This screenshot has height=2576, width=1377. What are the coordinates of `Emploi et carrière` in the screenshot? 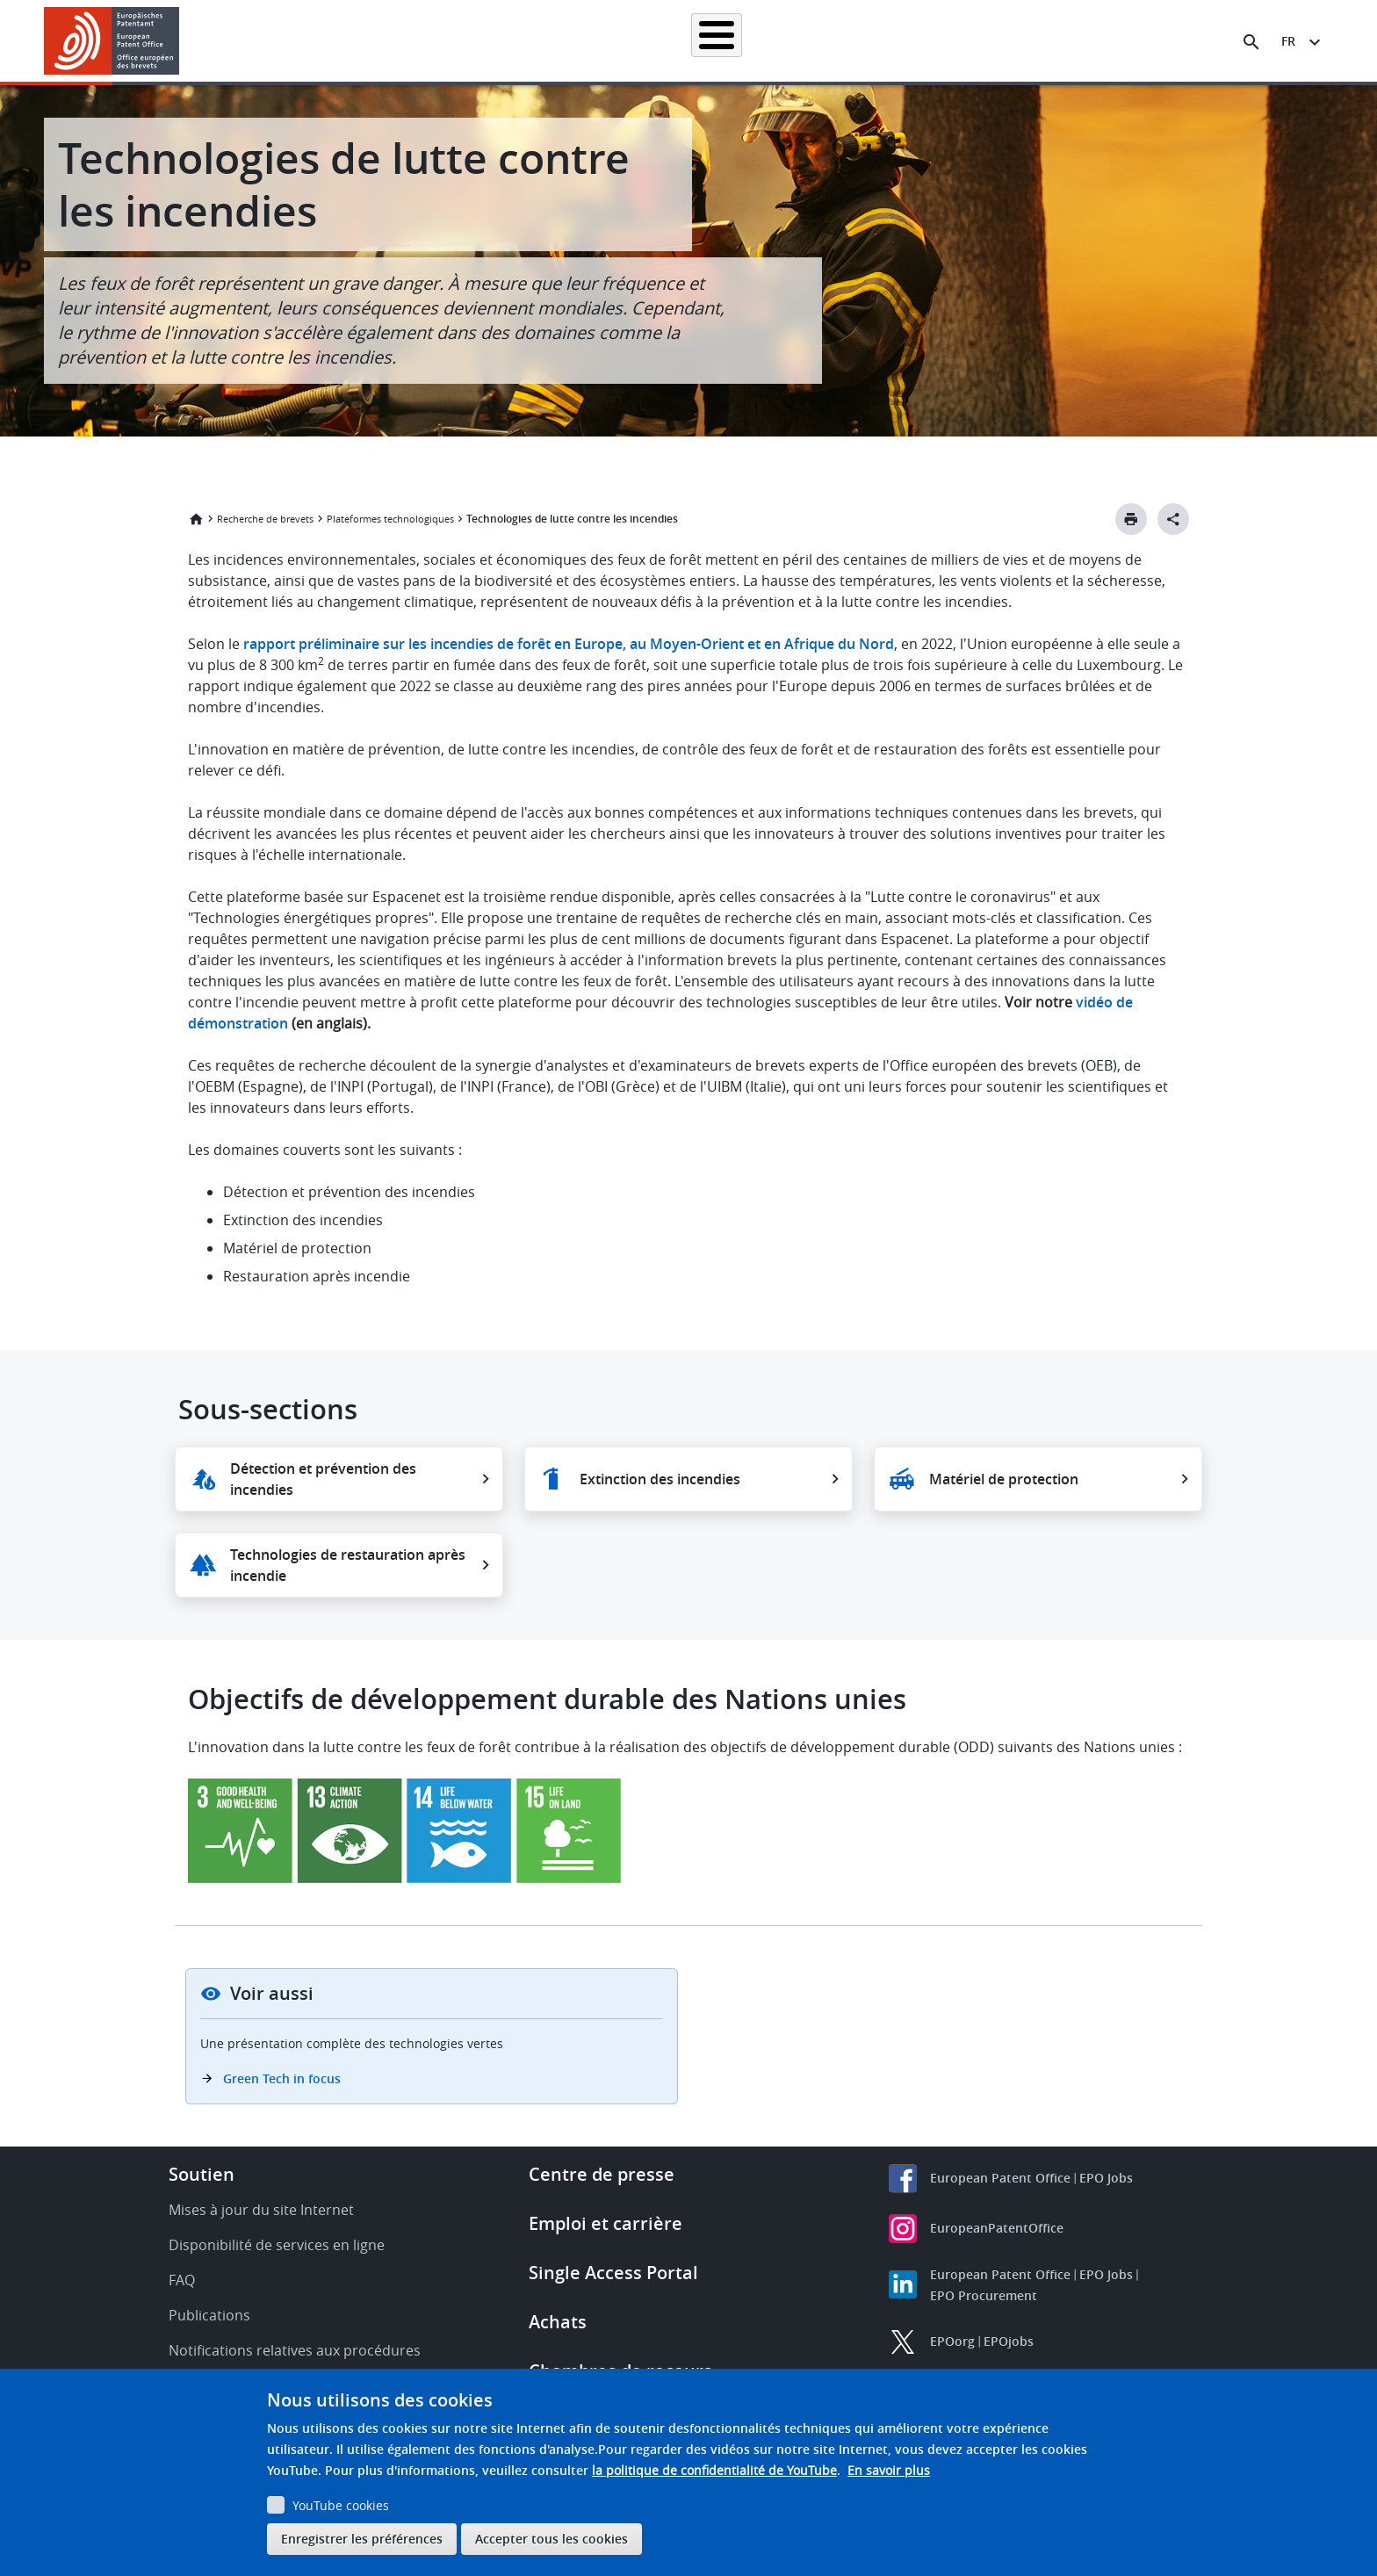 It's located at (605, 2223).